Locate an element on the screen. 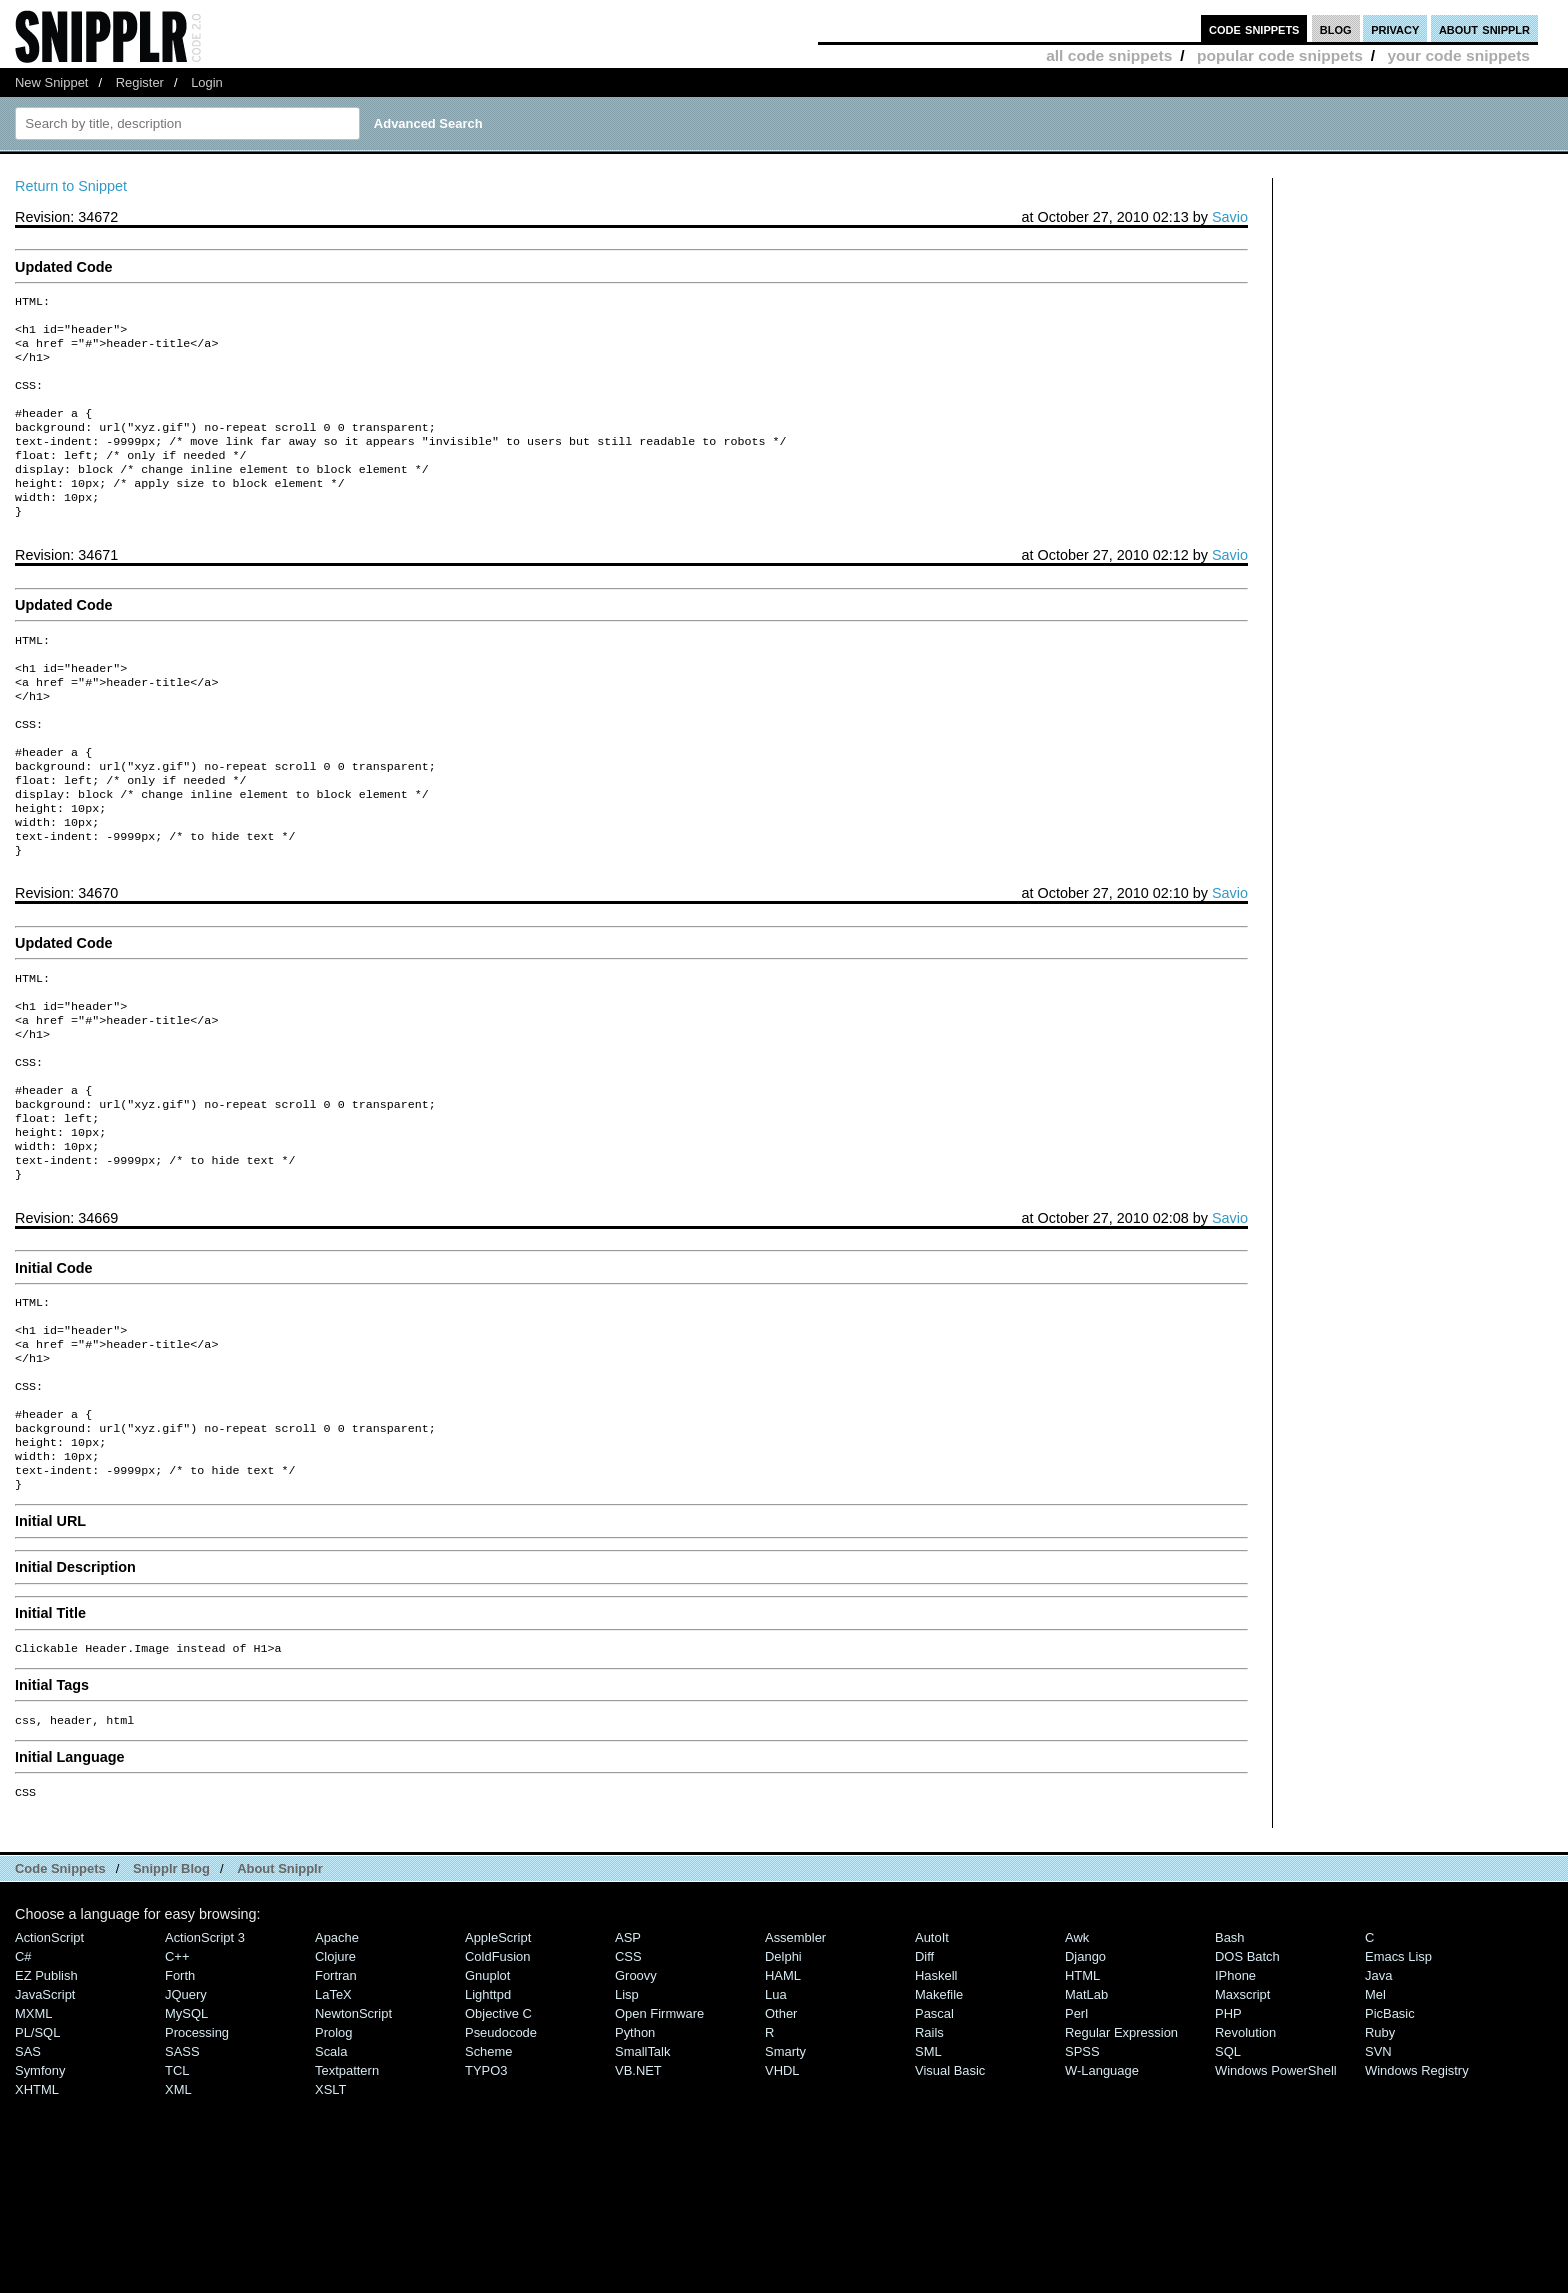 This screenshot has height=2293, width=1568. Bash is located at coordinates (1230, 2065).